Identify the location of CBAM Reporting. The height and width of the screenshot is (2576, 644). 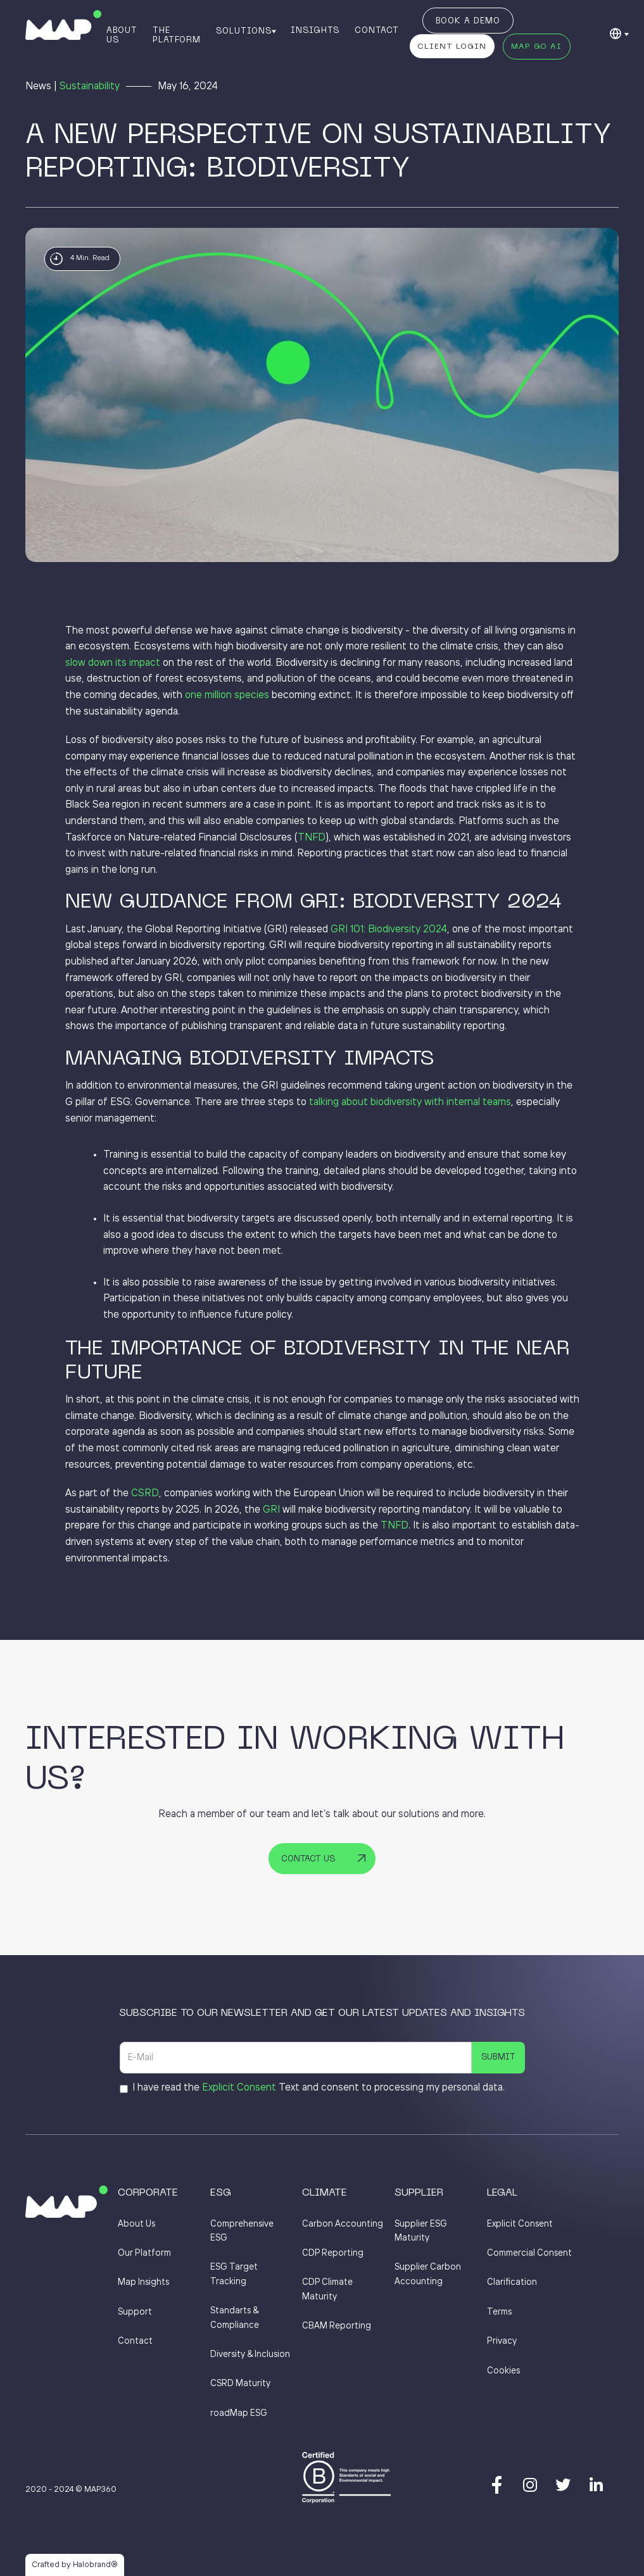
(336, 2326).